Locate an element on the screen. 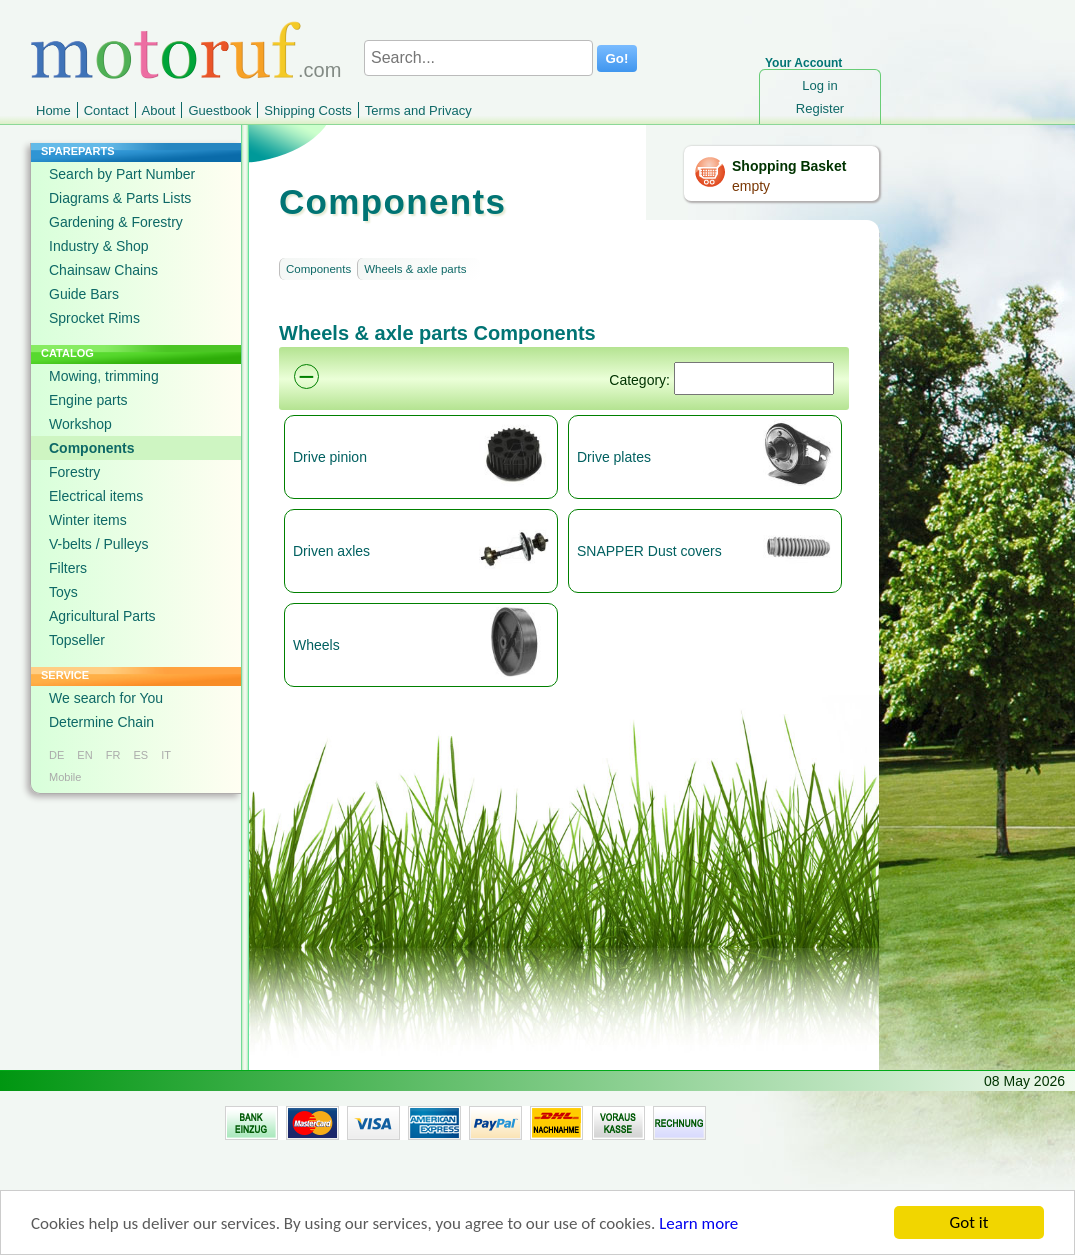  EN is located at coordinates (84, 755).